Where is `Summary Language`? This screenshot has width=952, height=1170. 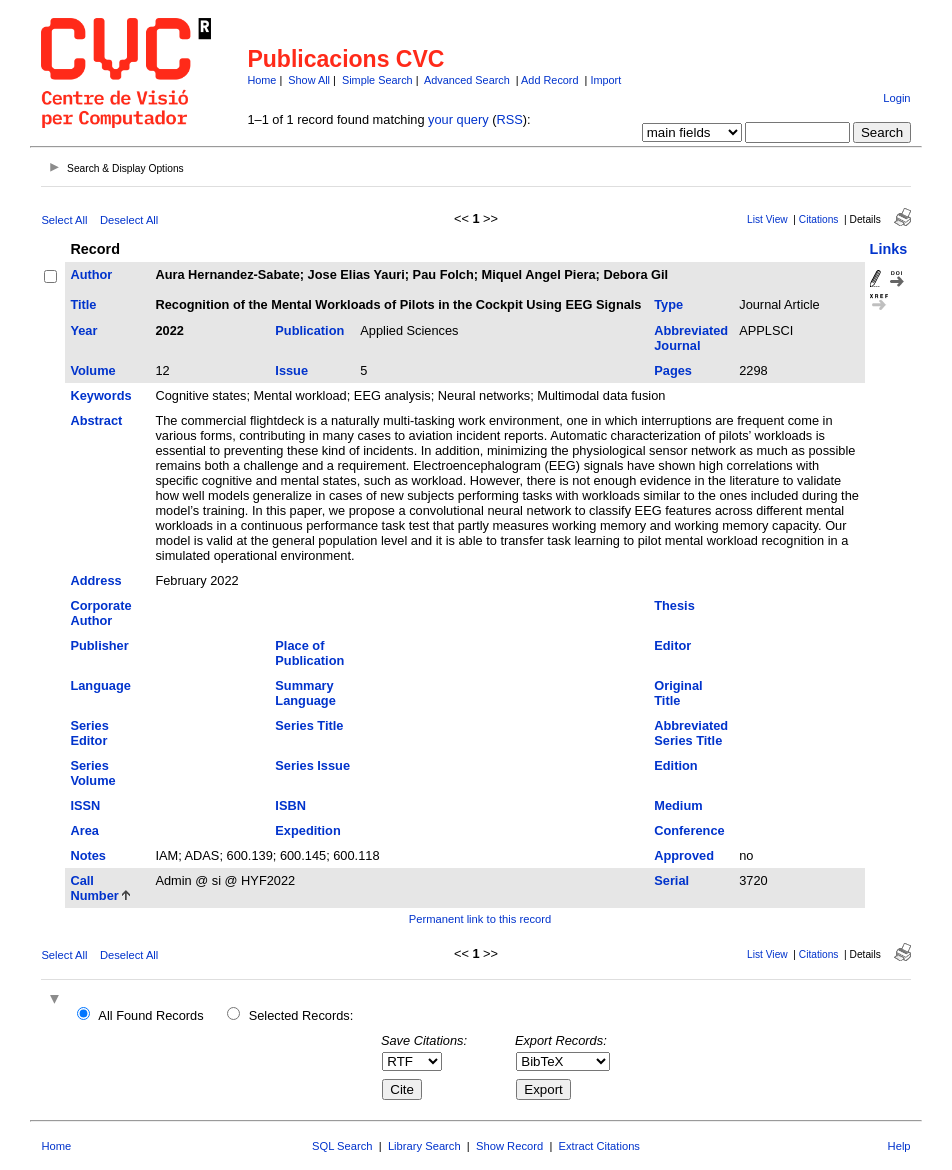 Summary Language is located at coordinates (305, 693).